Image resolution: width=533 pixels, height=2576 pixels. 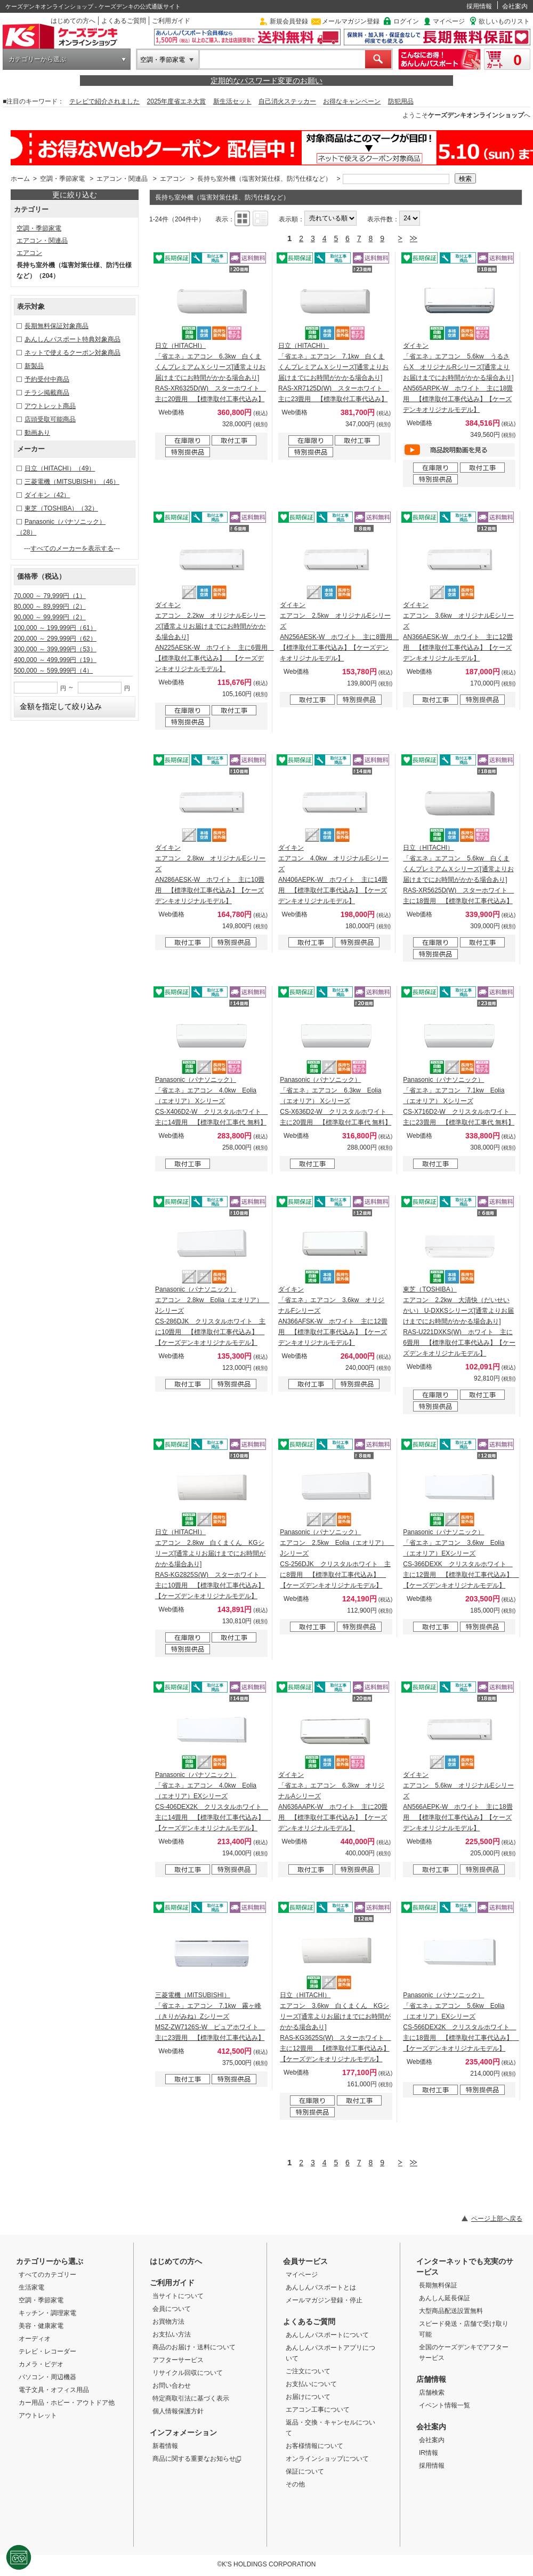 What do you see at coordinates (289, 21) in the screenshot?
I see `新規会員登録` at bounding box center [289, 21].